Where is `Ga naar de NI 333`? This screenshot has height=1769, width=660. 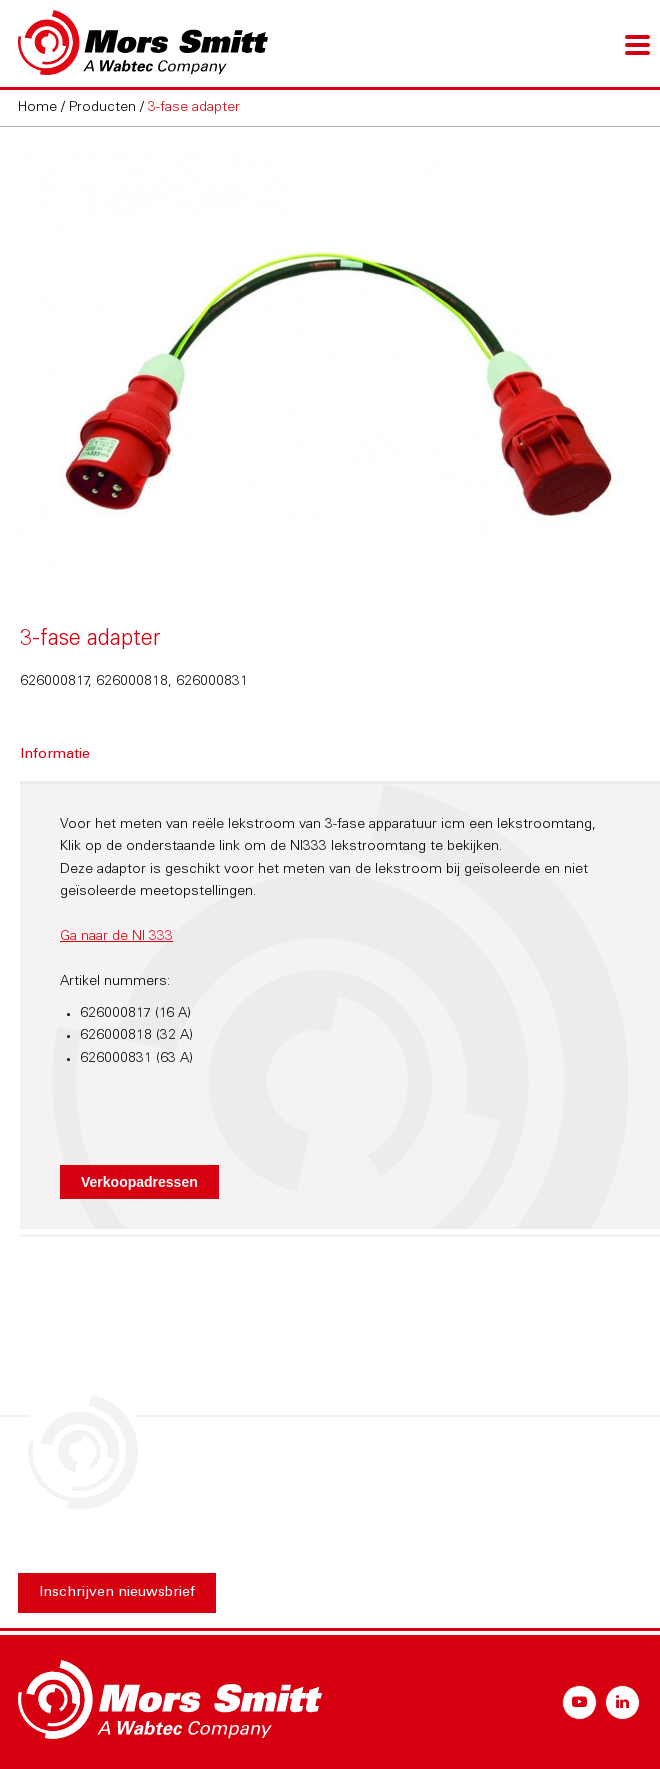 Ga naar de NI 333 is located at coordinates (116, 937).